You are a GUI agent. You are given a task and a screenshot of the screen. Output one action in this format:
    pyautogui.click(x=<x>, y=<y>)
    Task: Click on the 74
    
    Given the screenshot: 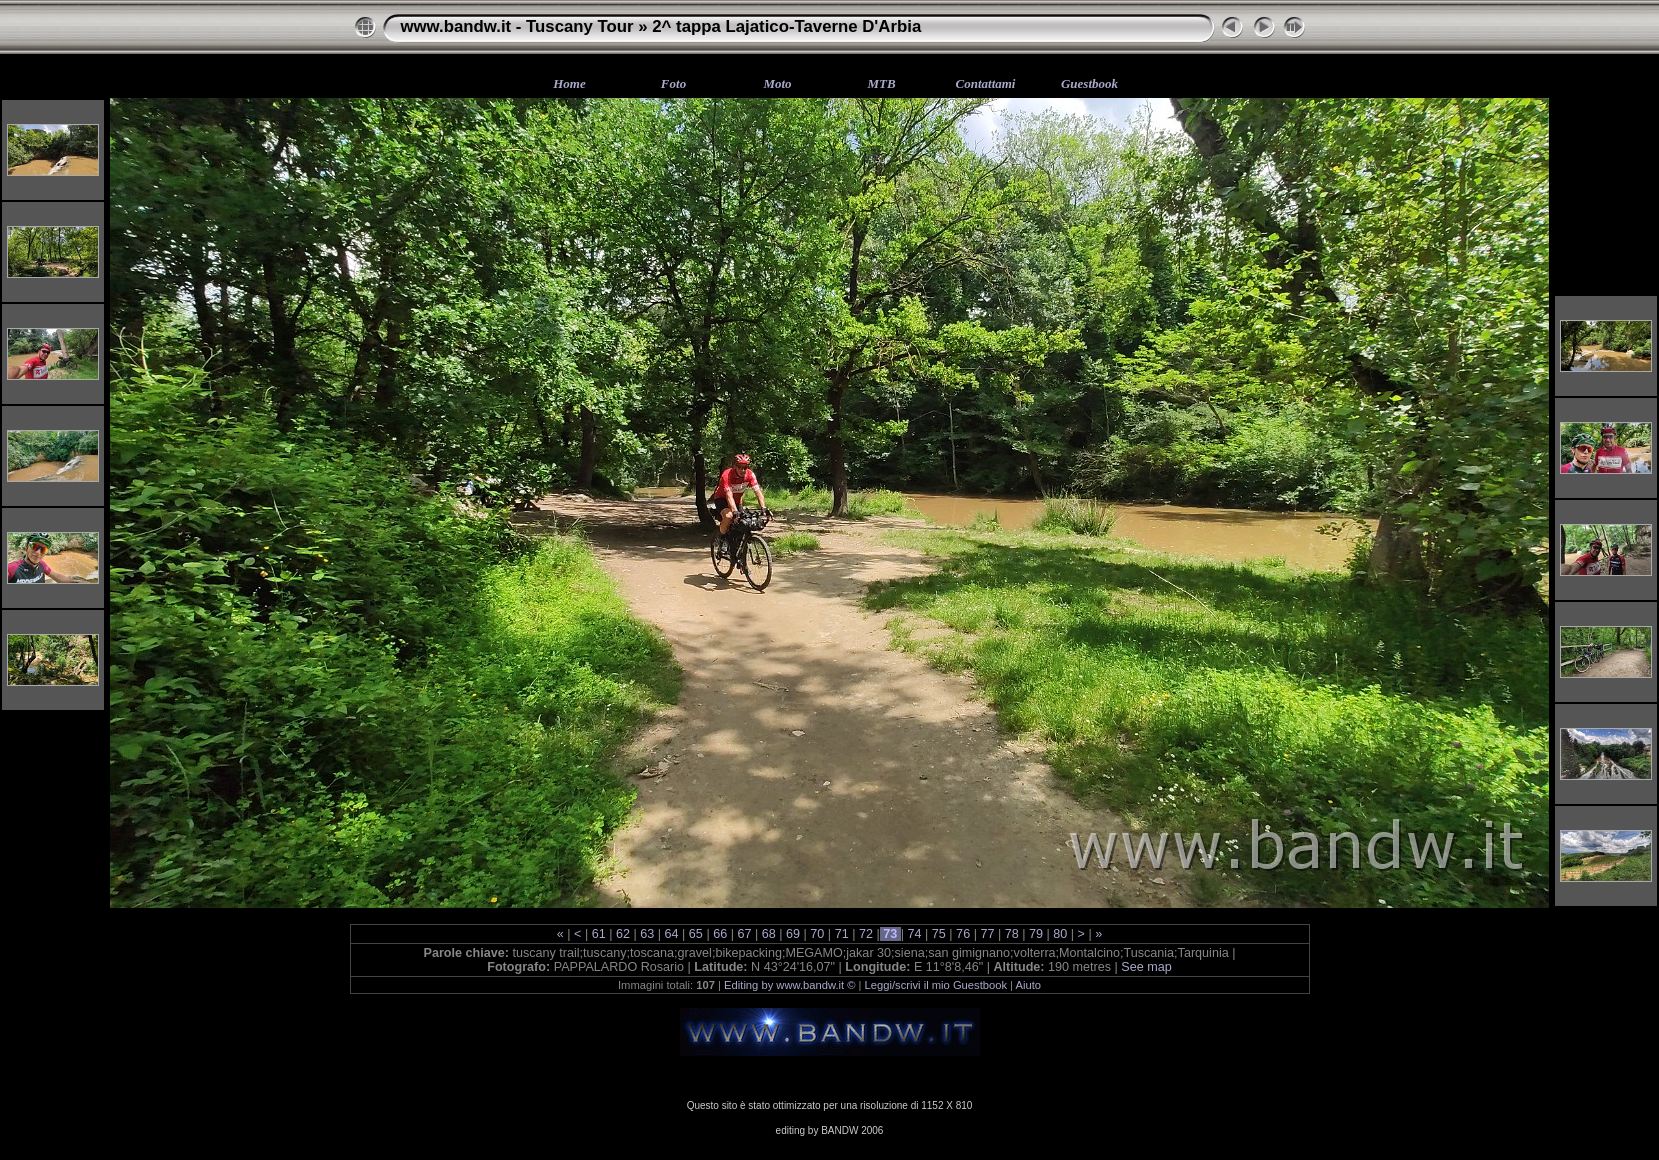 What is the action you would take?
    pyautogui.click(x=914, y=934)
    